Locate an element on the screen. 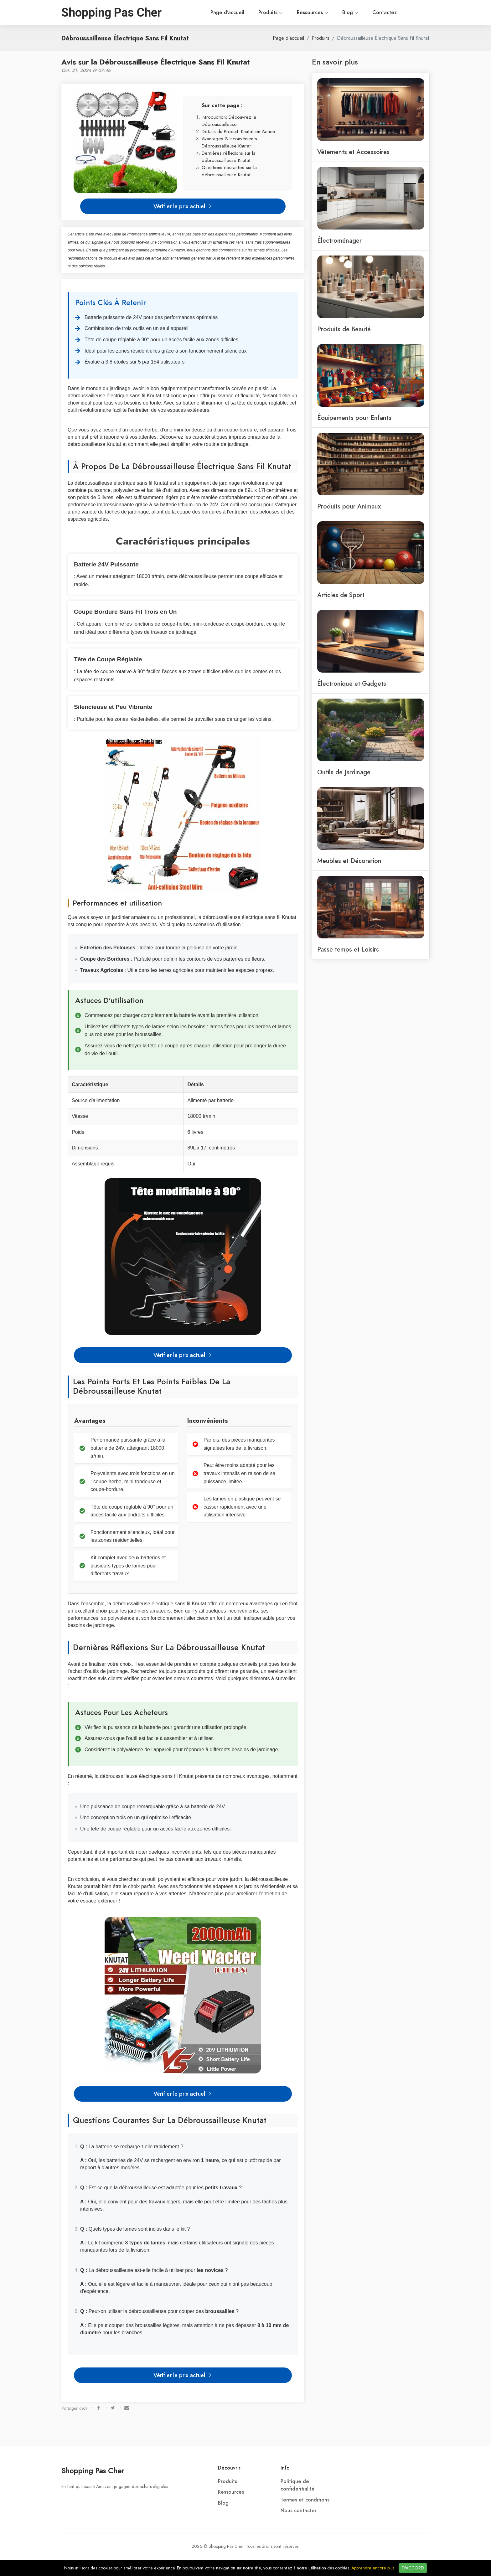  Outils de Jardinage is located at coordinates (343, 772).